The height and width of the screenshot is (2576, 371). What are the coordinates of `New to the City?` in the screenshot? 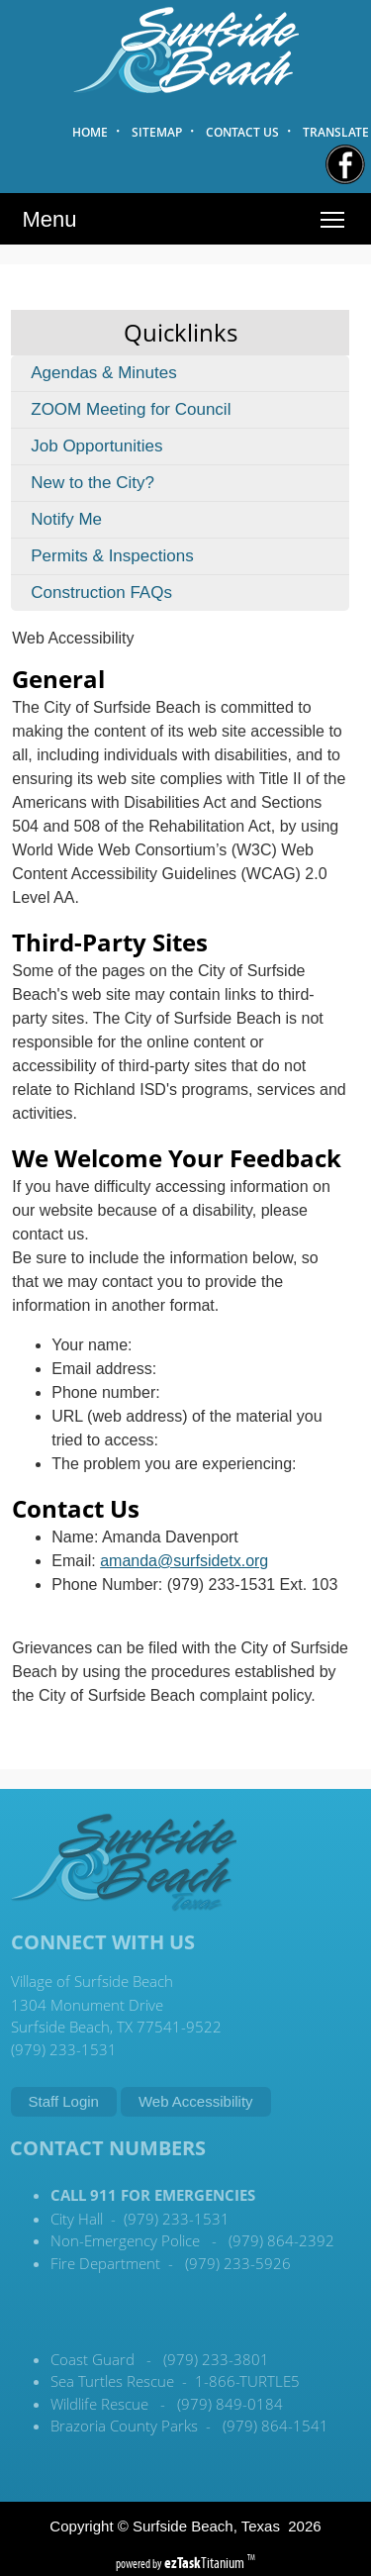 It's located at (92, 482).